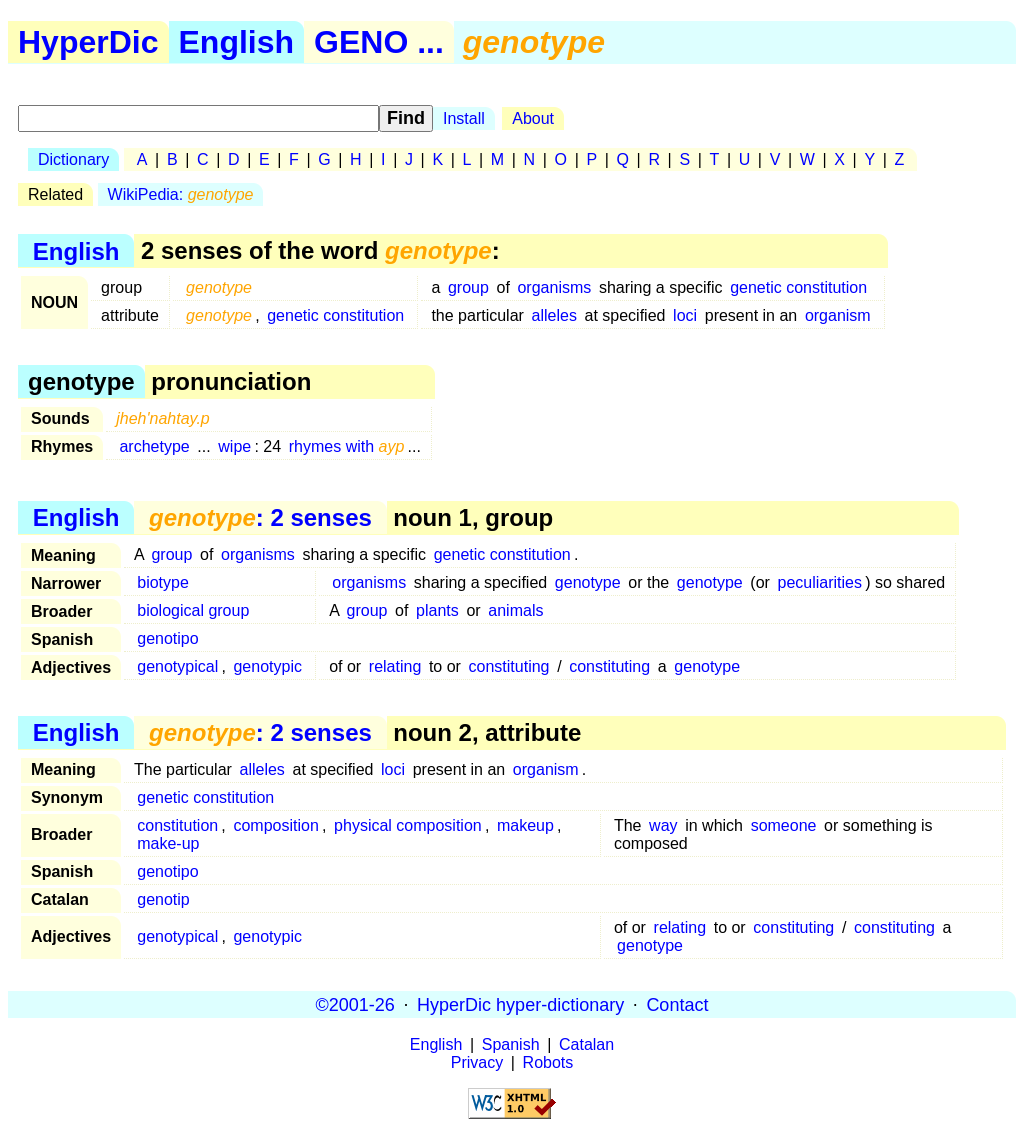 This screenshot has width=1024, height=1139. What do you see at coordinates (267, 666) in the screenshot?
I see `genotypic` at bounding box center [267, 666].